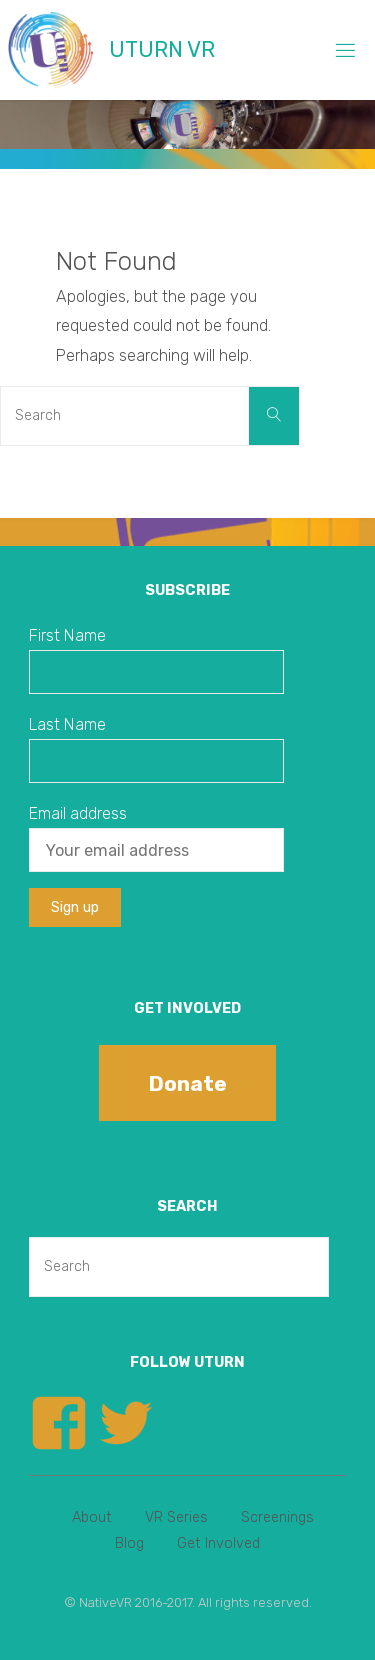 The width and height of the screenshot is (375, 1660). What do you see at coordinates (92, 1517) in the screenshot?
I see `About` at bounding box center [92, 1517].